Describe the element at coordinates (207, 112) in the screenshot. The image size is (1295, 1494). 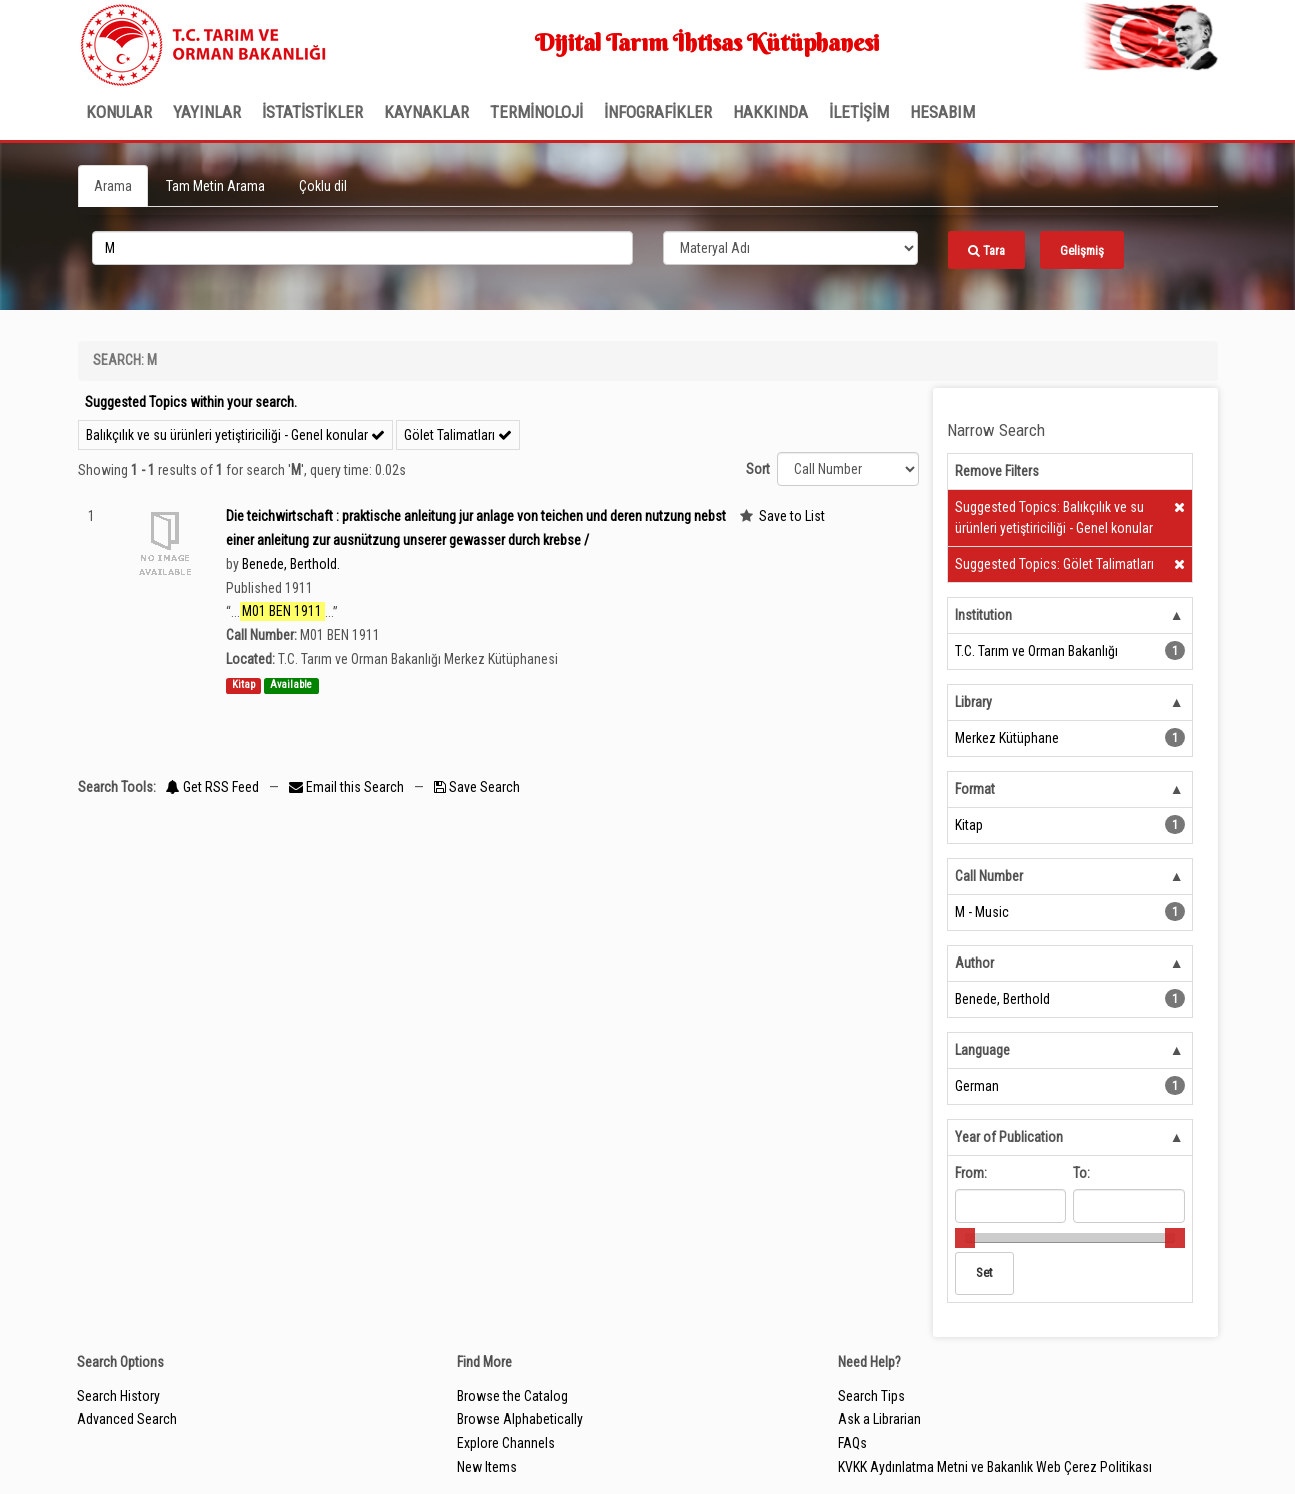
I see `Yayınlar` at that location.